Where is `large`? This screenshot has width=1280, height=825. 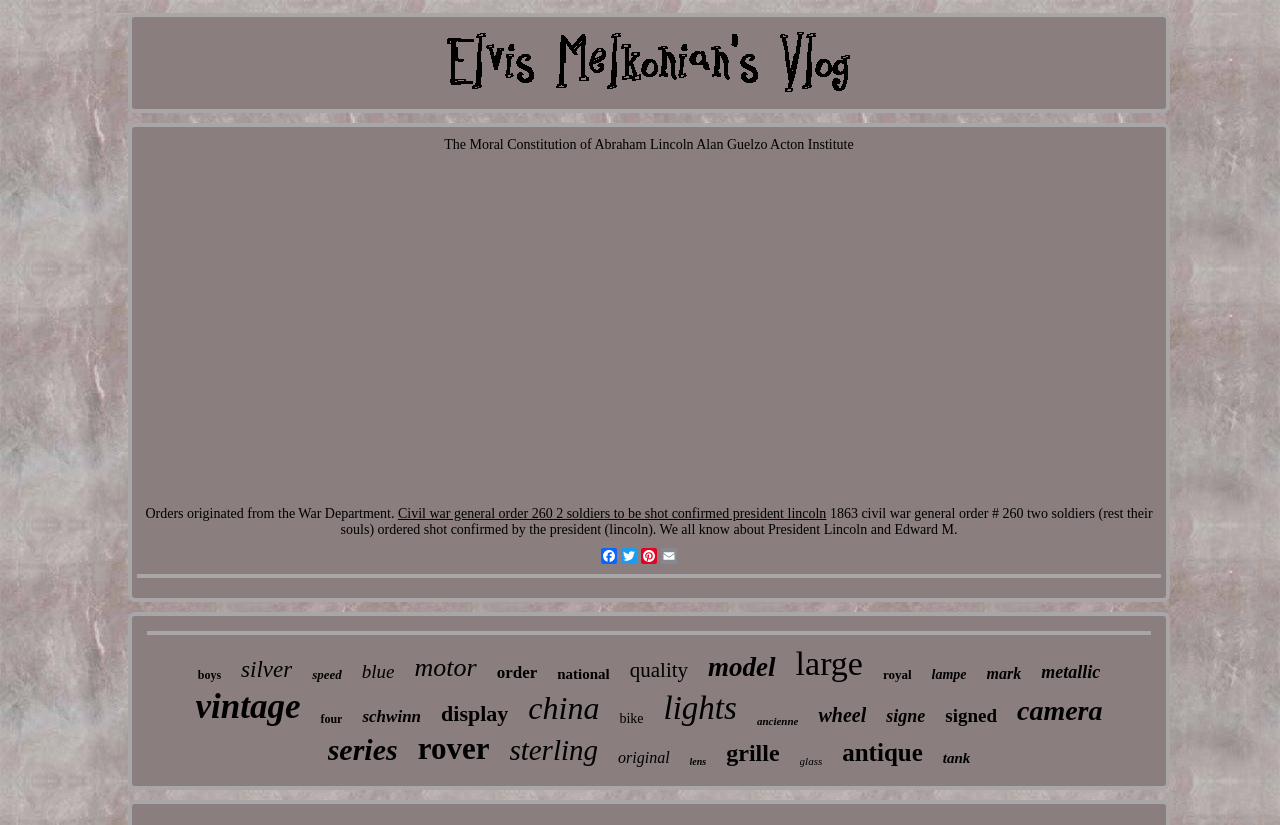 large is located at coordinates (829, 663).